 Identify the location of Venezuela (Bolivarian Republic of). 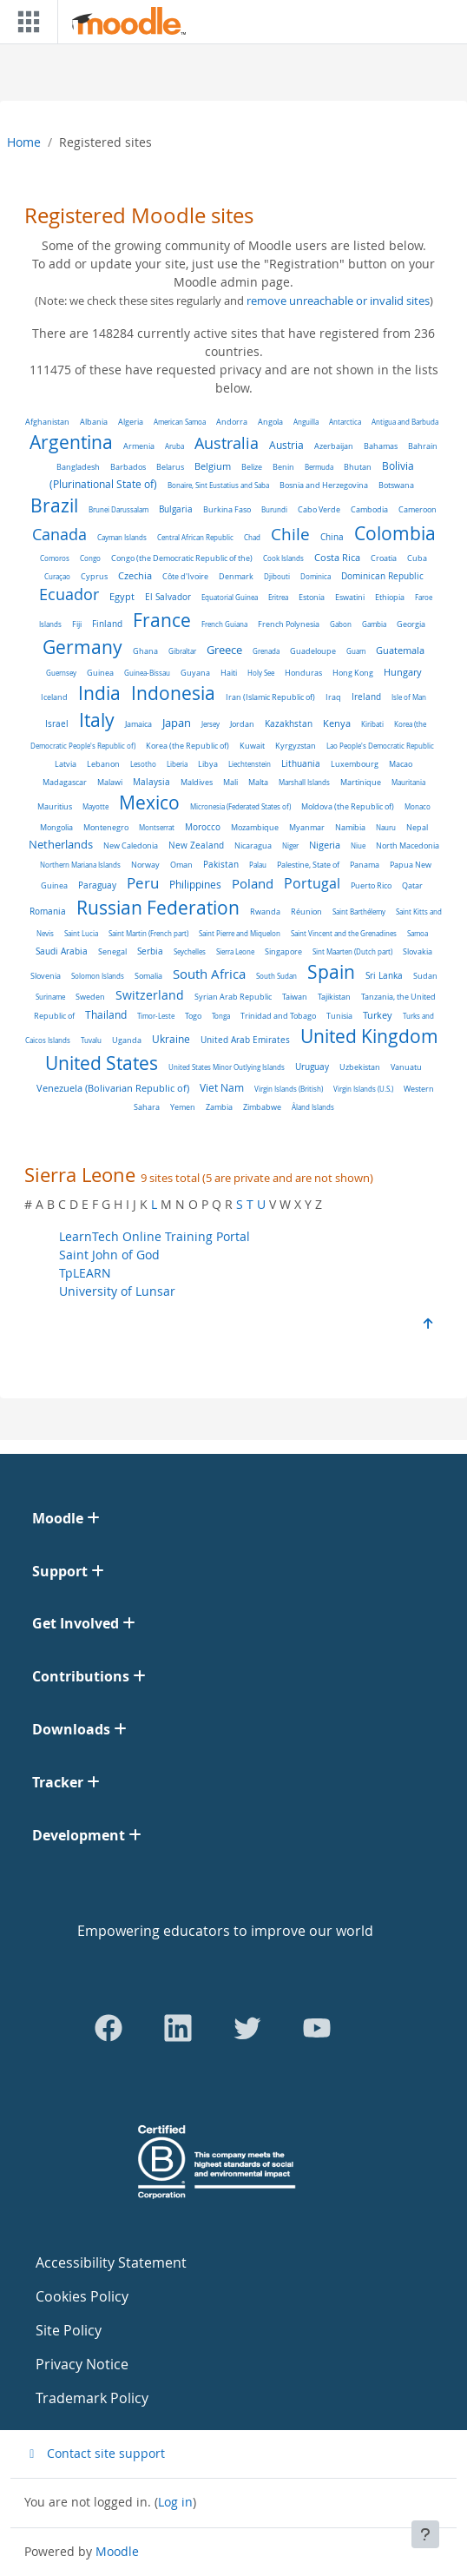
(112, 1088).